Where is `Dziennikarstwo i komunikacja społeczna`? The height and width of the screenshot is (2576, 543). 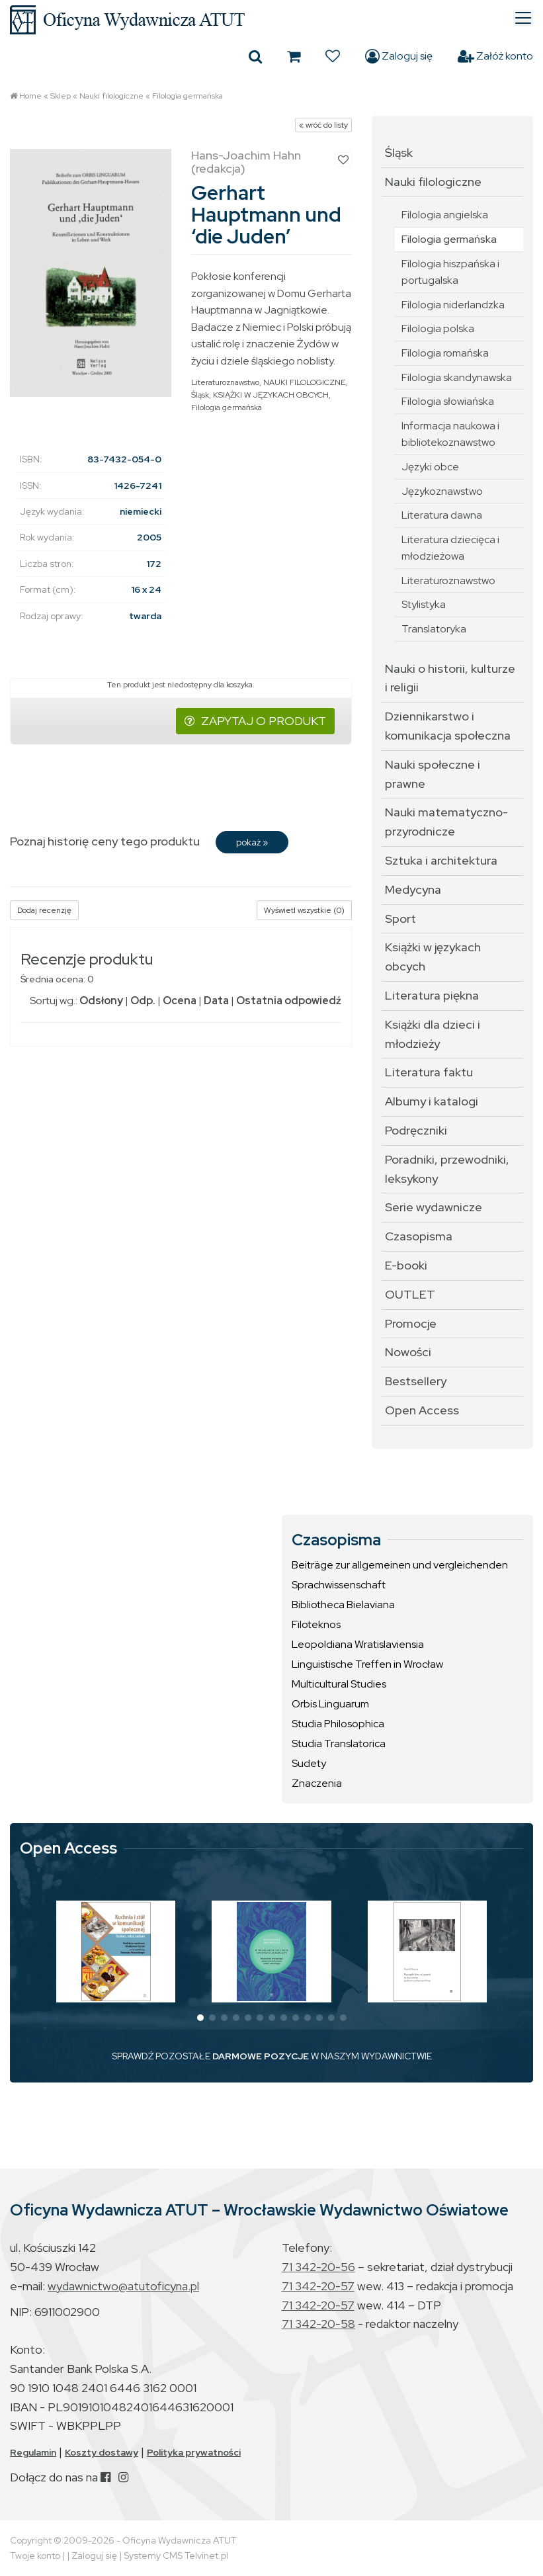 Dziennikarstwo i komunikacja społeczna is located at coordinates (448, 725).